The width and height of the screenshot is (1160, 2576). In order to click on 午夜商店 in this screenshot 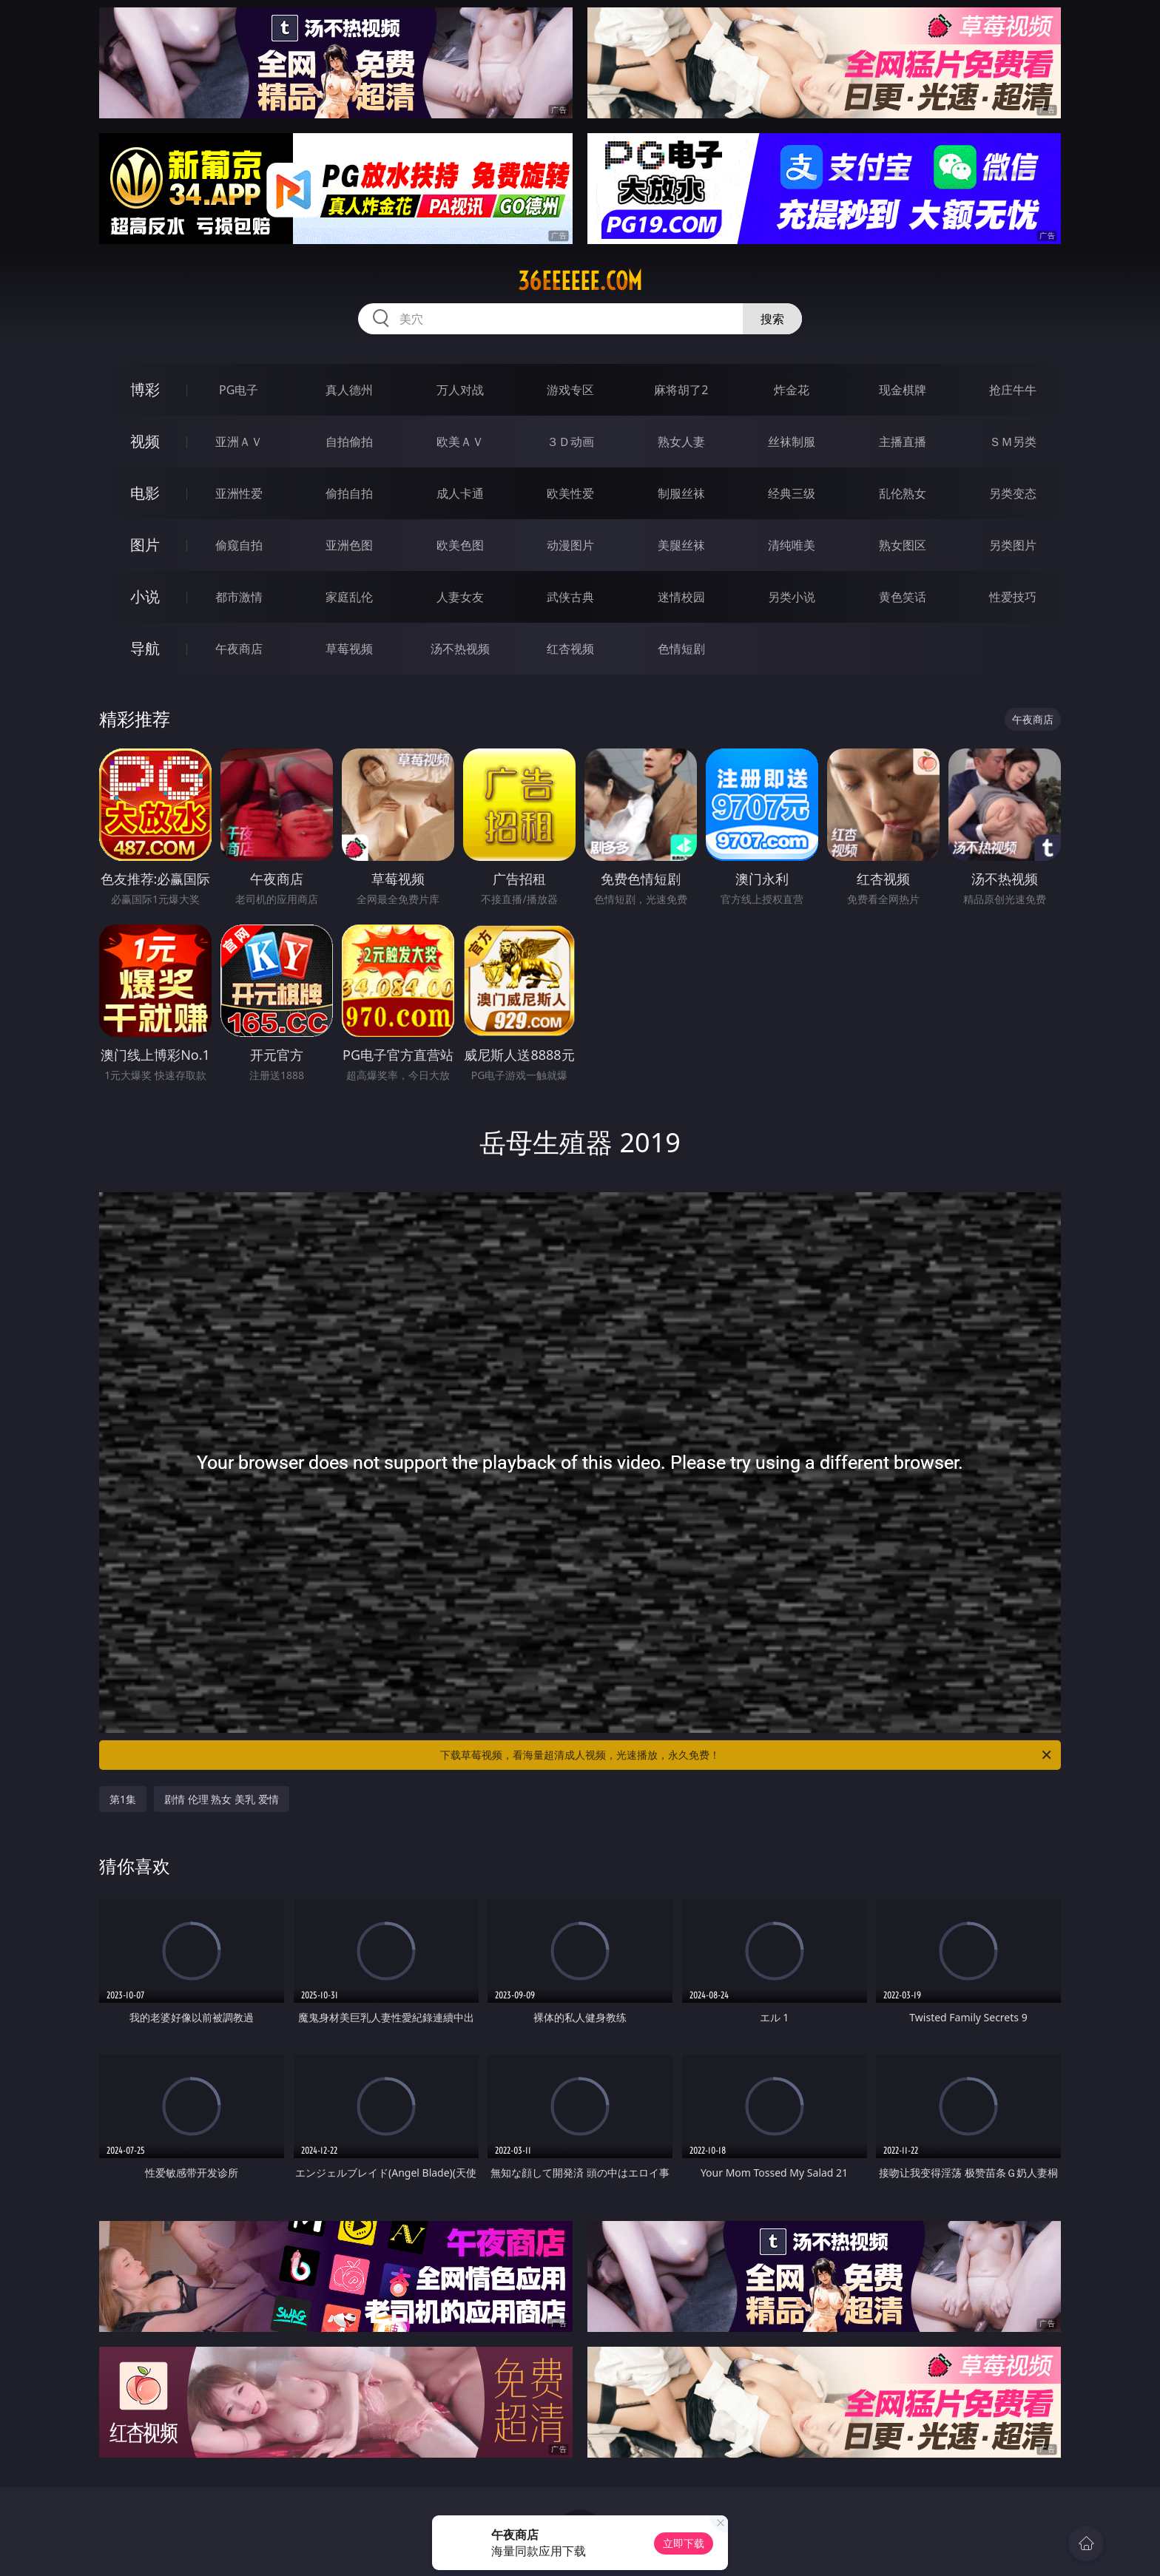, I will do `click(239, 648)`.